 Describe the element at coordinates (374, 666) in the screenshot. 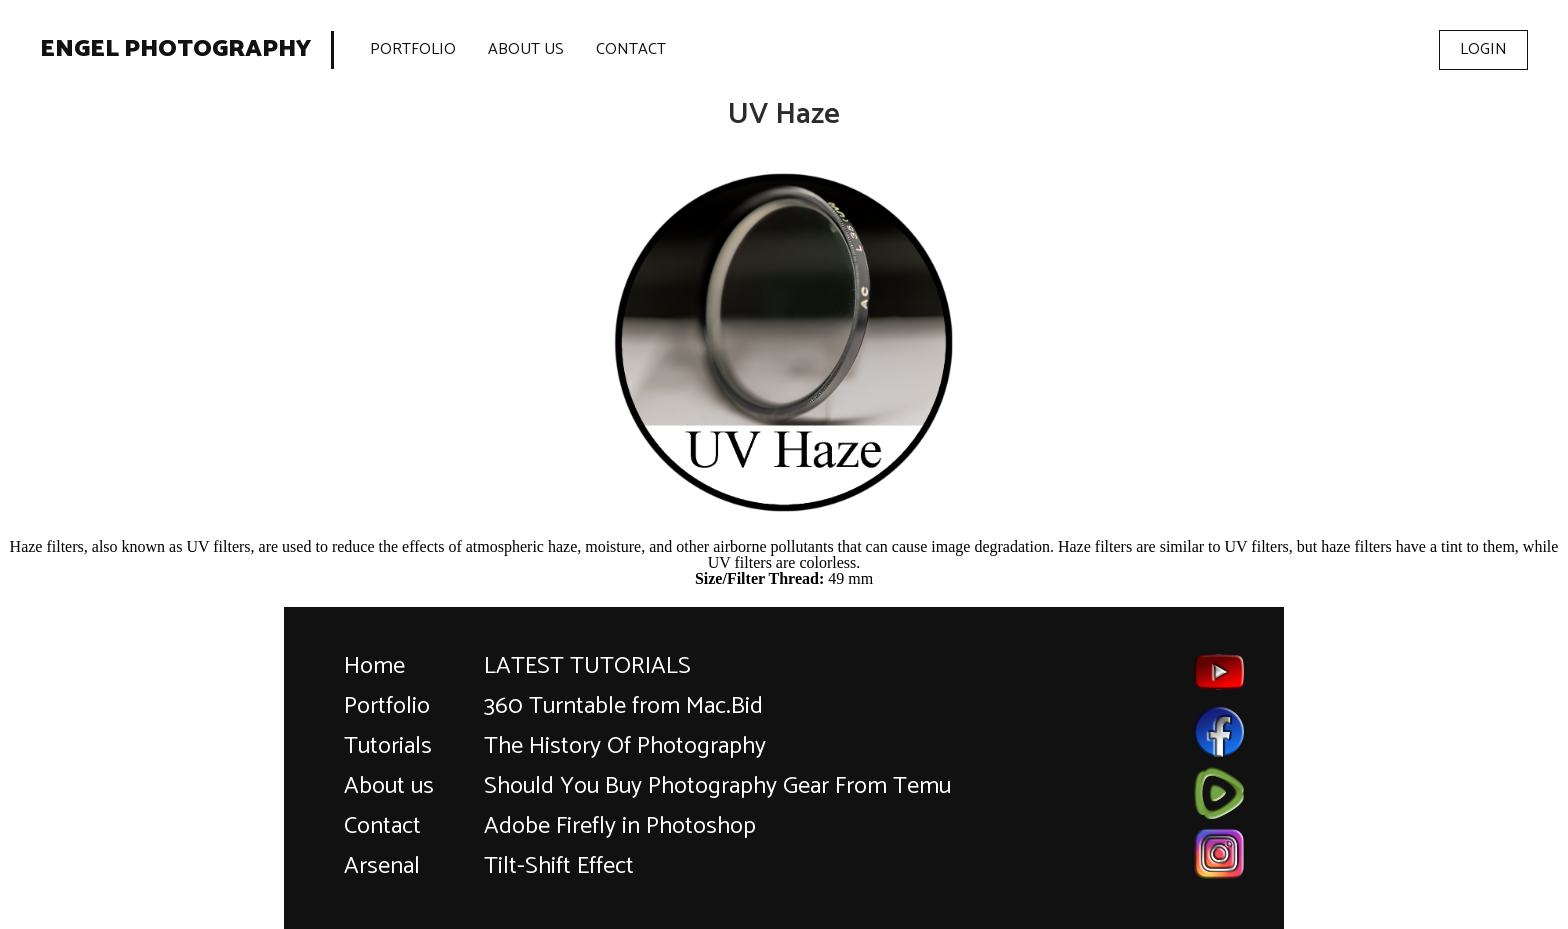

I see `Home` at that location.